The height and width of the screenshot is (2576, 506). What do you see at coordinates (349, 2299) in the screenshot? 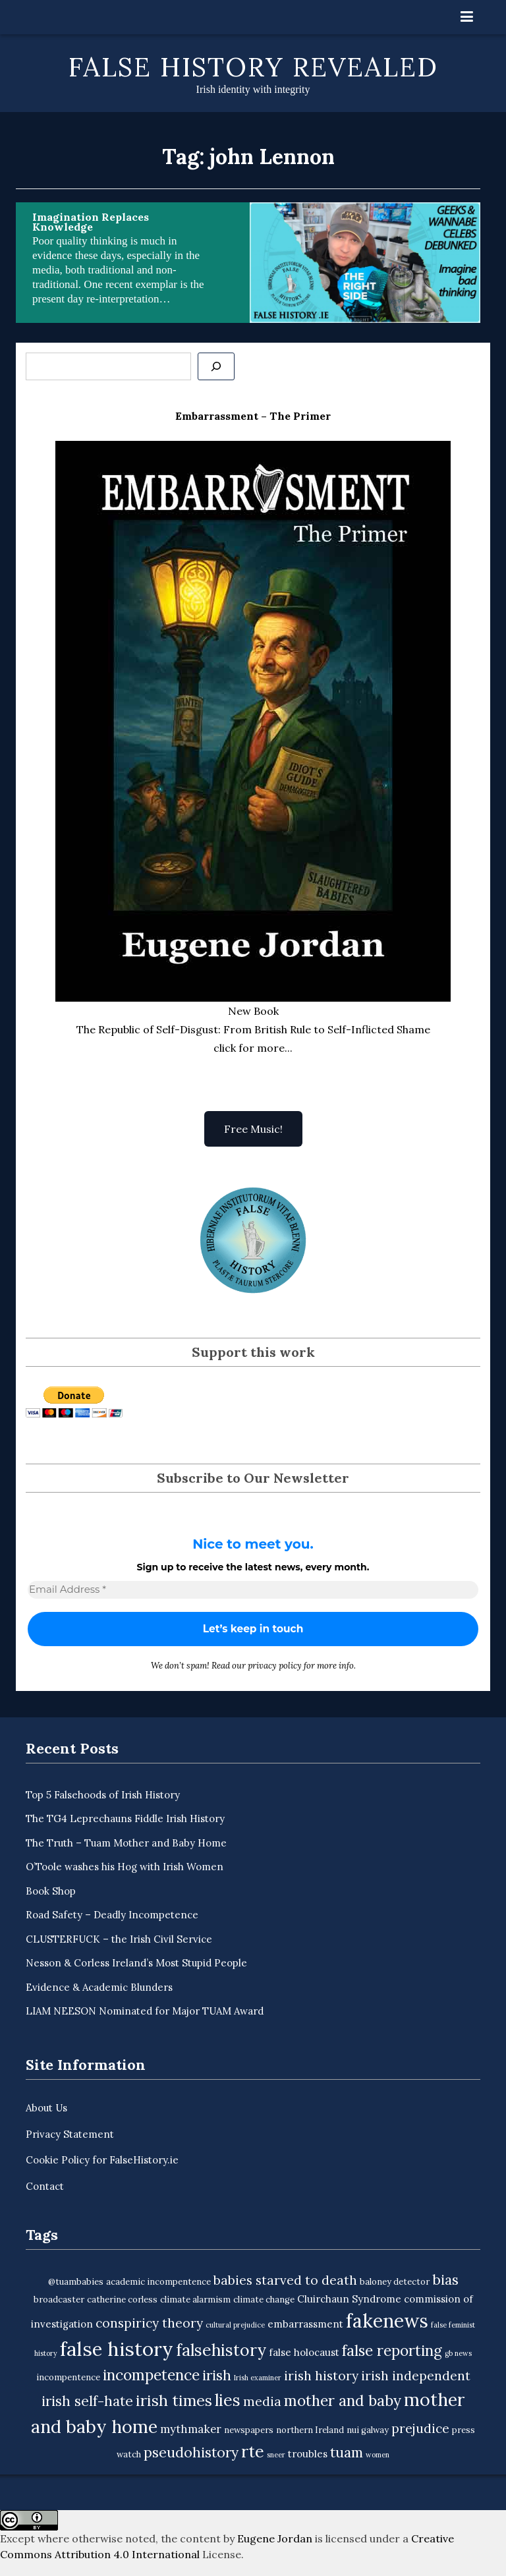
I see `Cluirchaun Syndrome [Cluirchaun Syndrome (4 items)]` at bounding box center [349, 2299].